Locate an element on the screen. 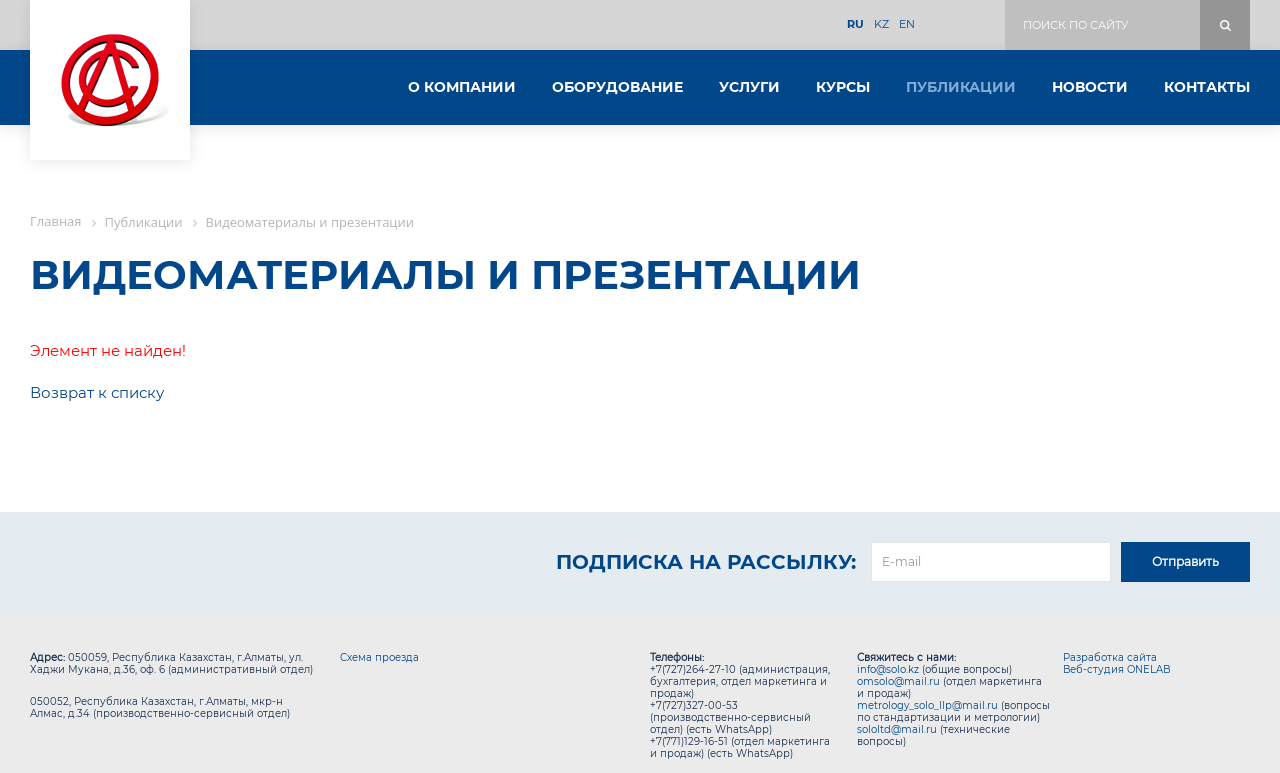 This screenshot has height=773, width=1280. Контакты is located at coordinates (1207, 87).